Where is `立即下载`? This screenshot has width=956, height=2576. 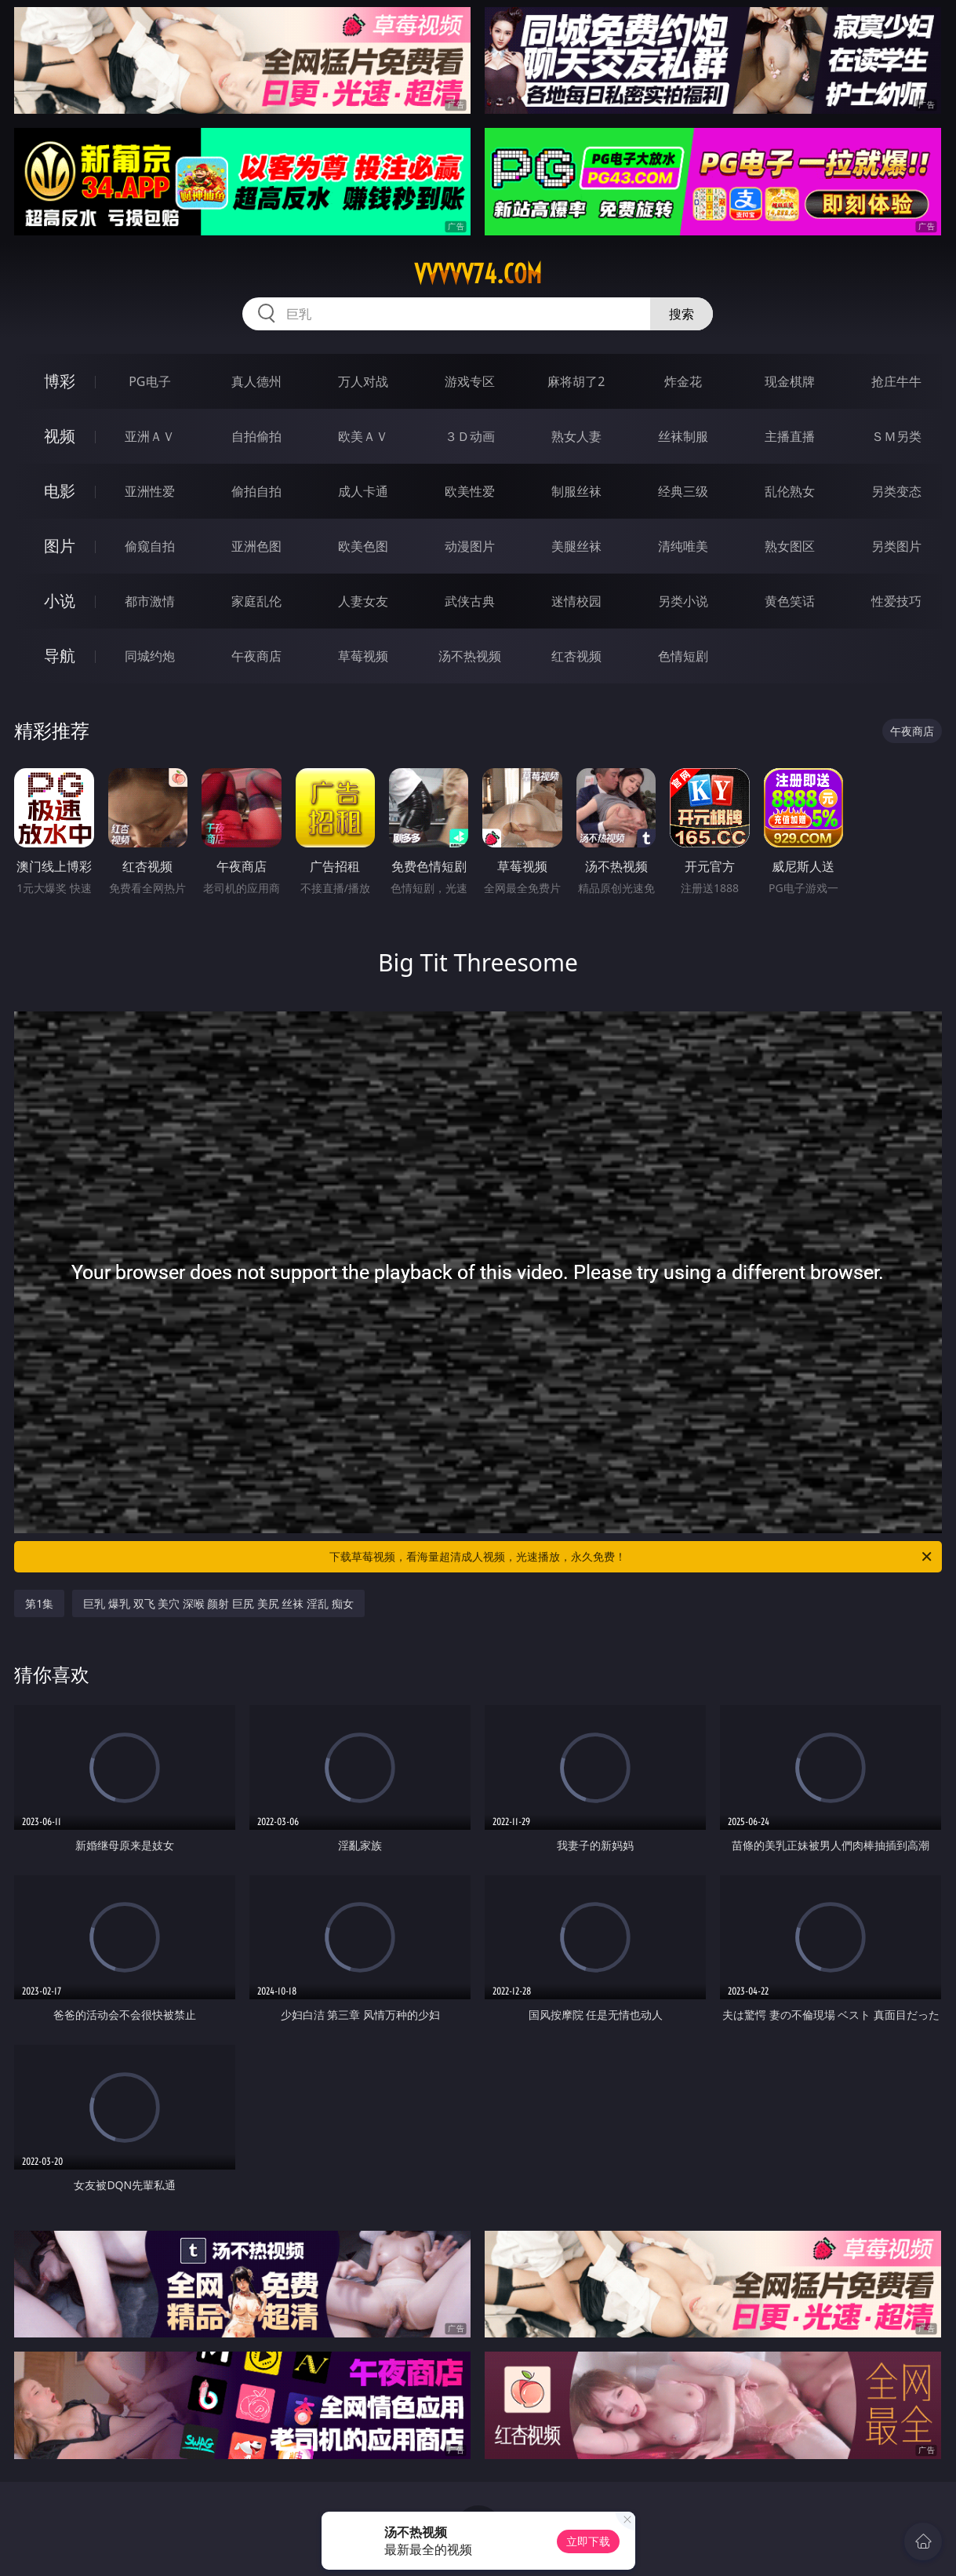 立即下载 is located at coordinates (588, 2541).